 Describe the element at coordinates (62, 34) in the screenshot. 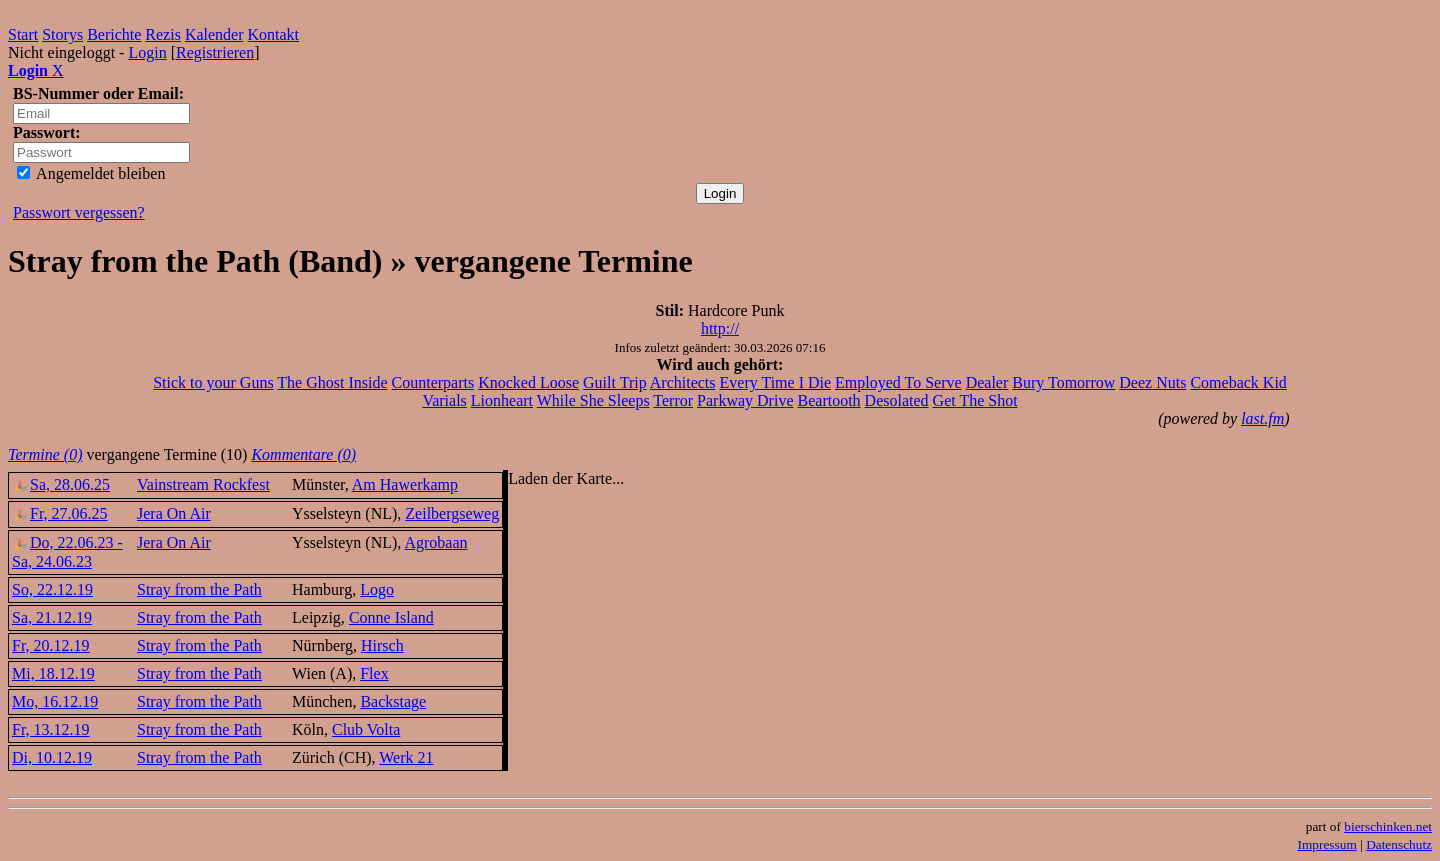

I see `Storys` at that location.